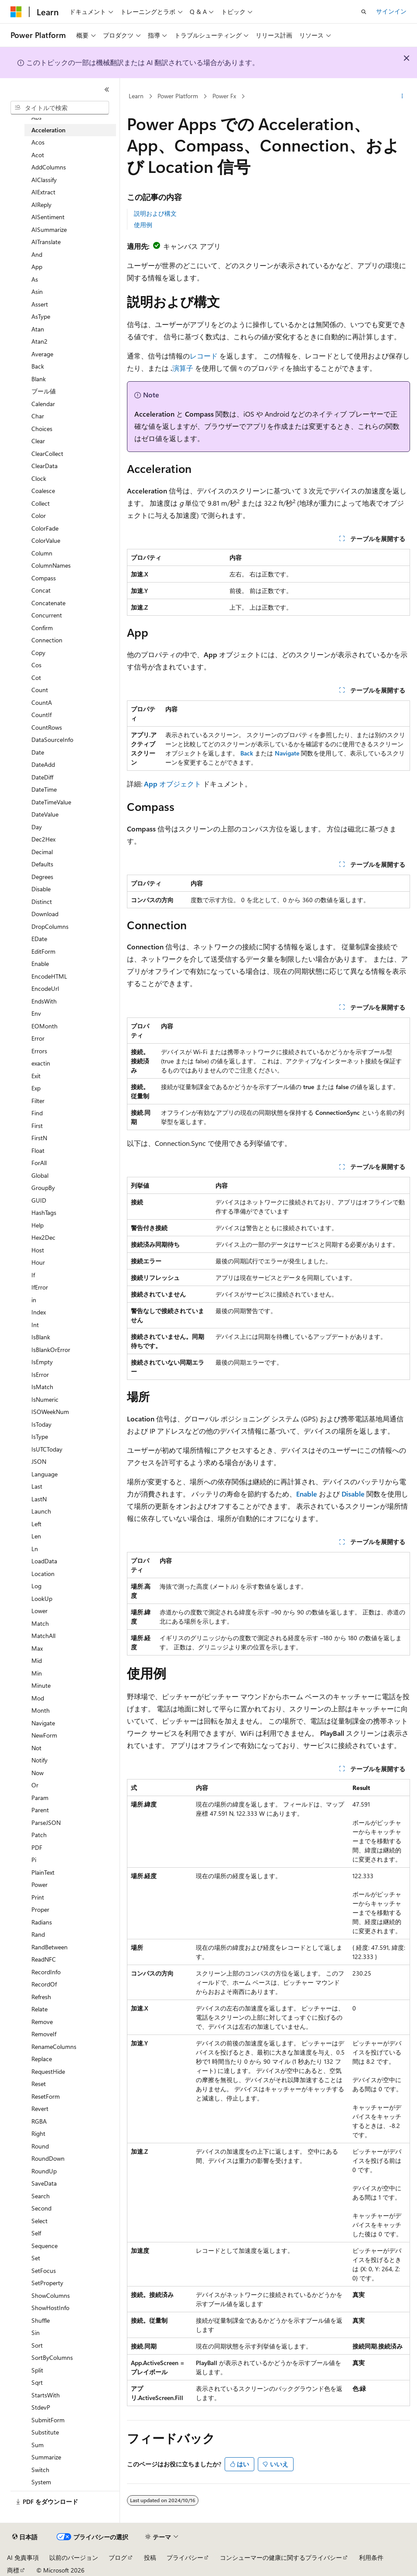 The height and width of the screenshot is (2576, 417). Describe the element at coordinates (42, 628) in the screenshot. I see `Confirm [treeitem]` at that location.